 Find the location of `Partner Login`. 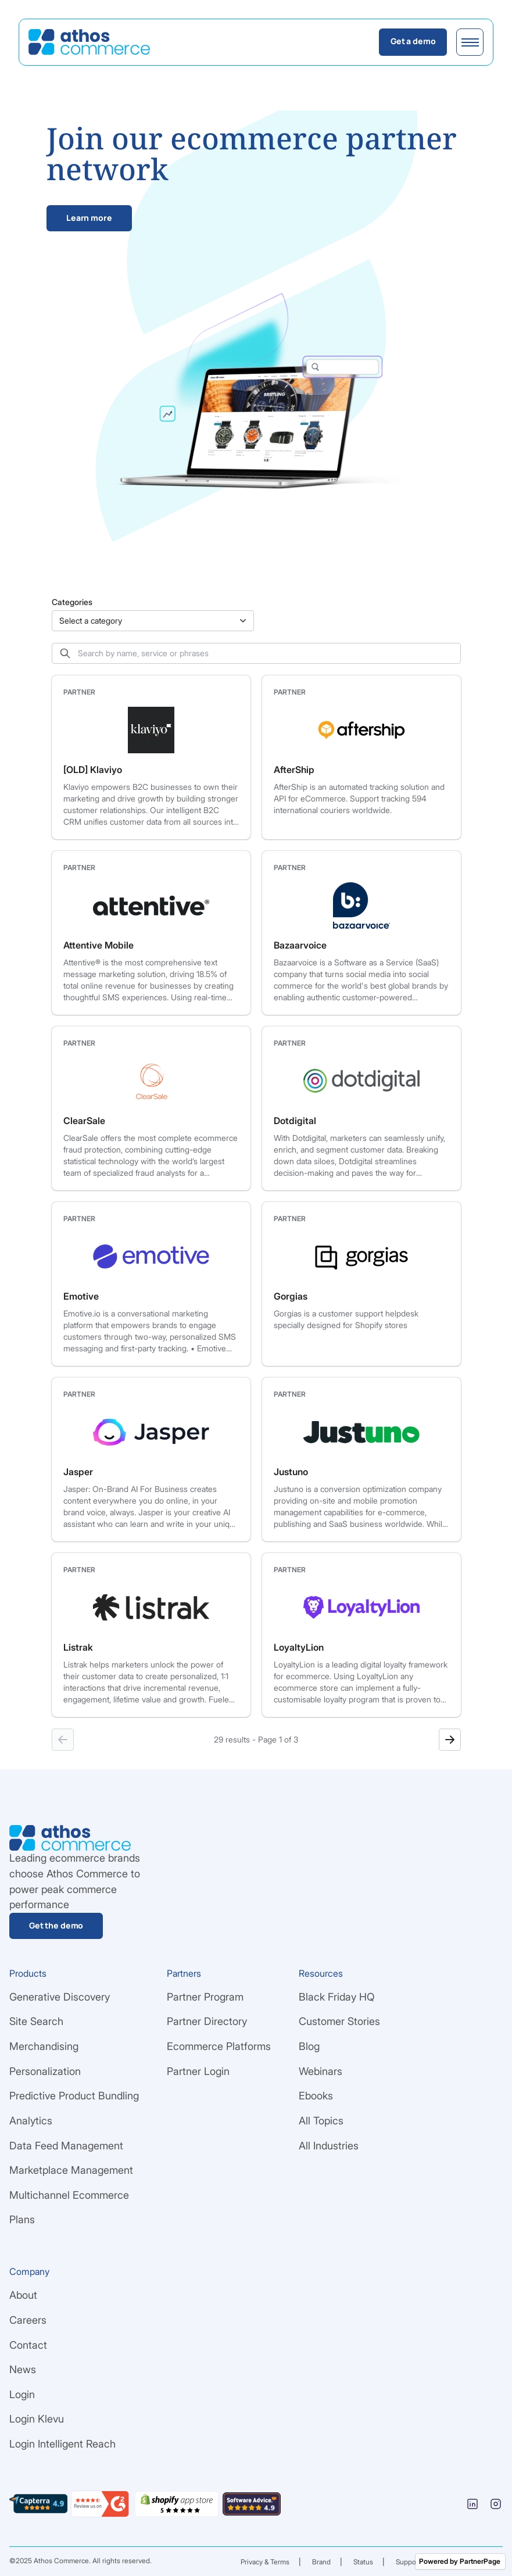

Partner Login is located at coordinates (198, 2071).